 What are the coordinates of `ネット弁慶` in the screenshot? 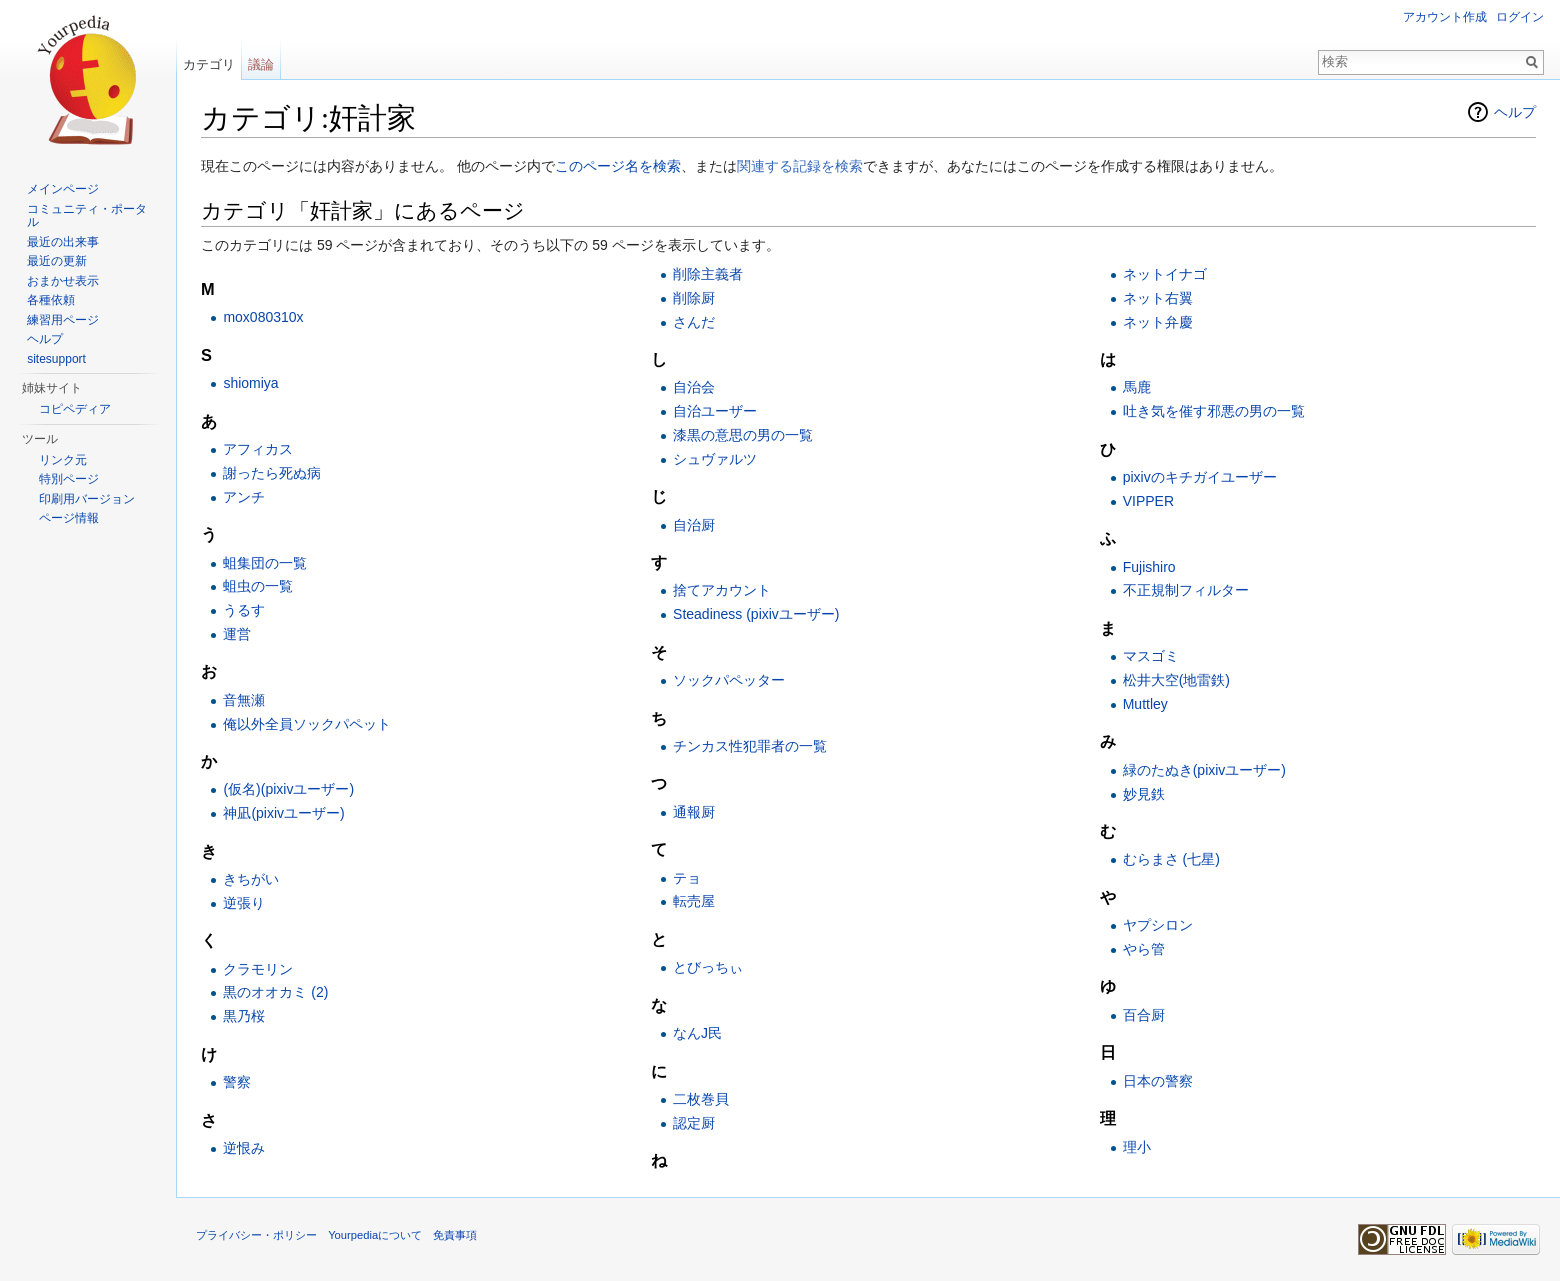 It's located at (1158, 322).